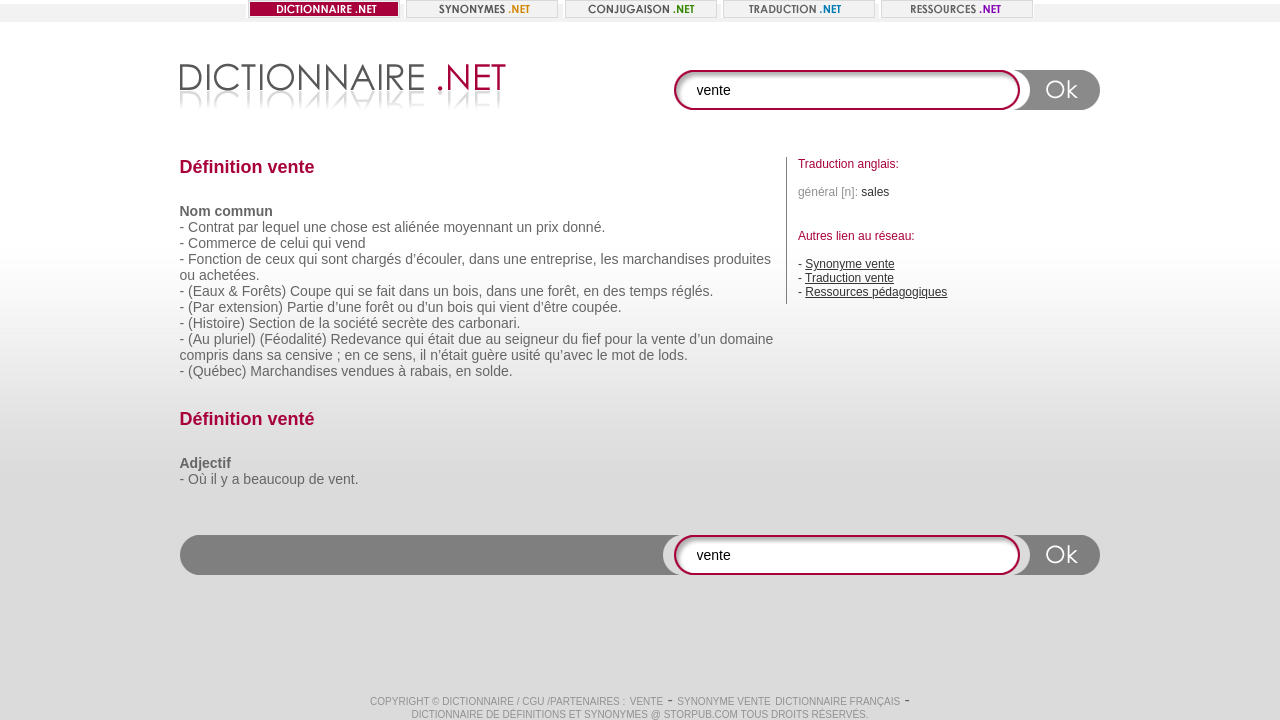 This screenshot has height=720, width=1280. What do you see at coordinates (668, 339) in the screenshot?
I see `vente` at bounding box center [668, 339].